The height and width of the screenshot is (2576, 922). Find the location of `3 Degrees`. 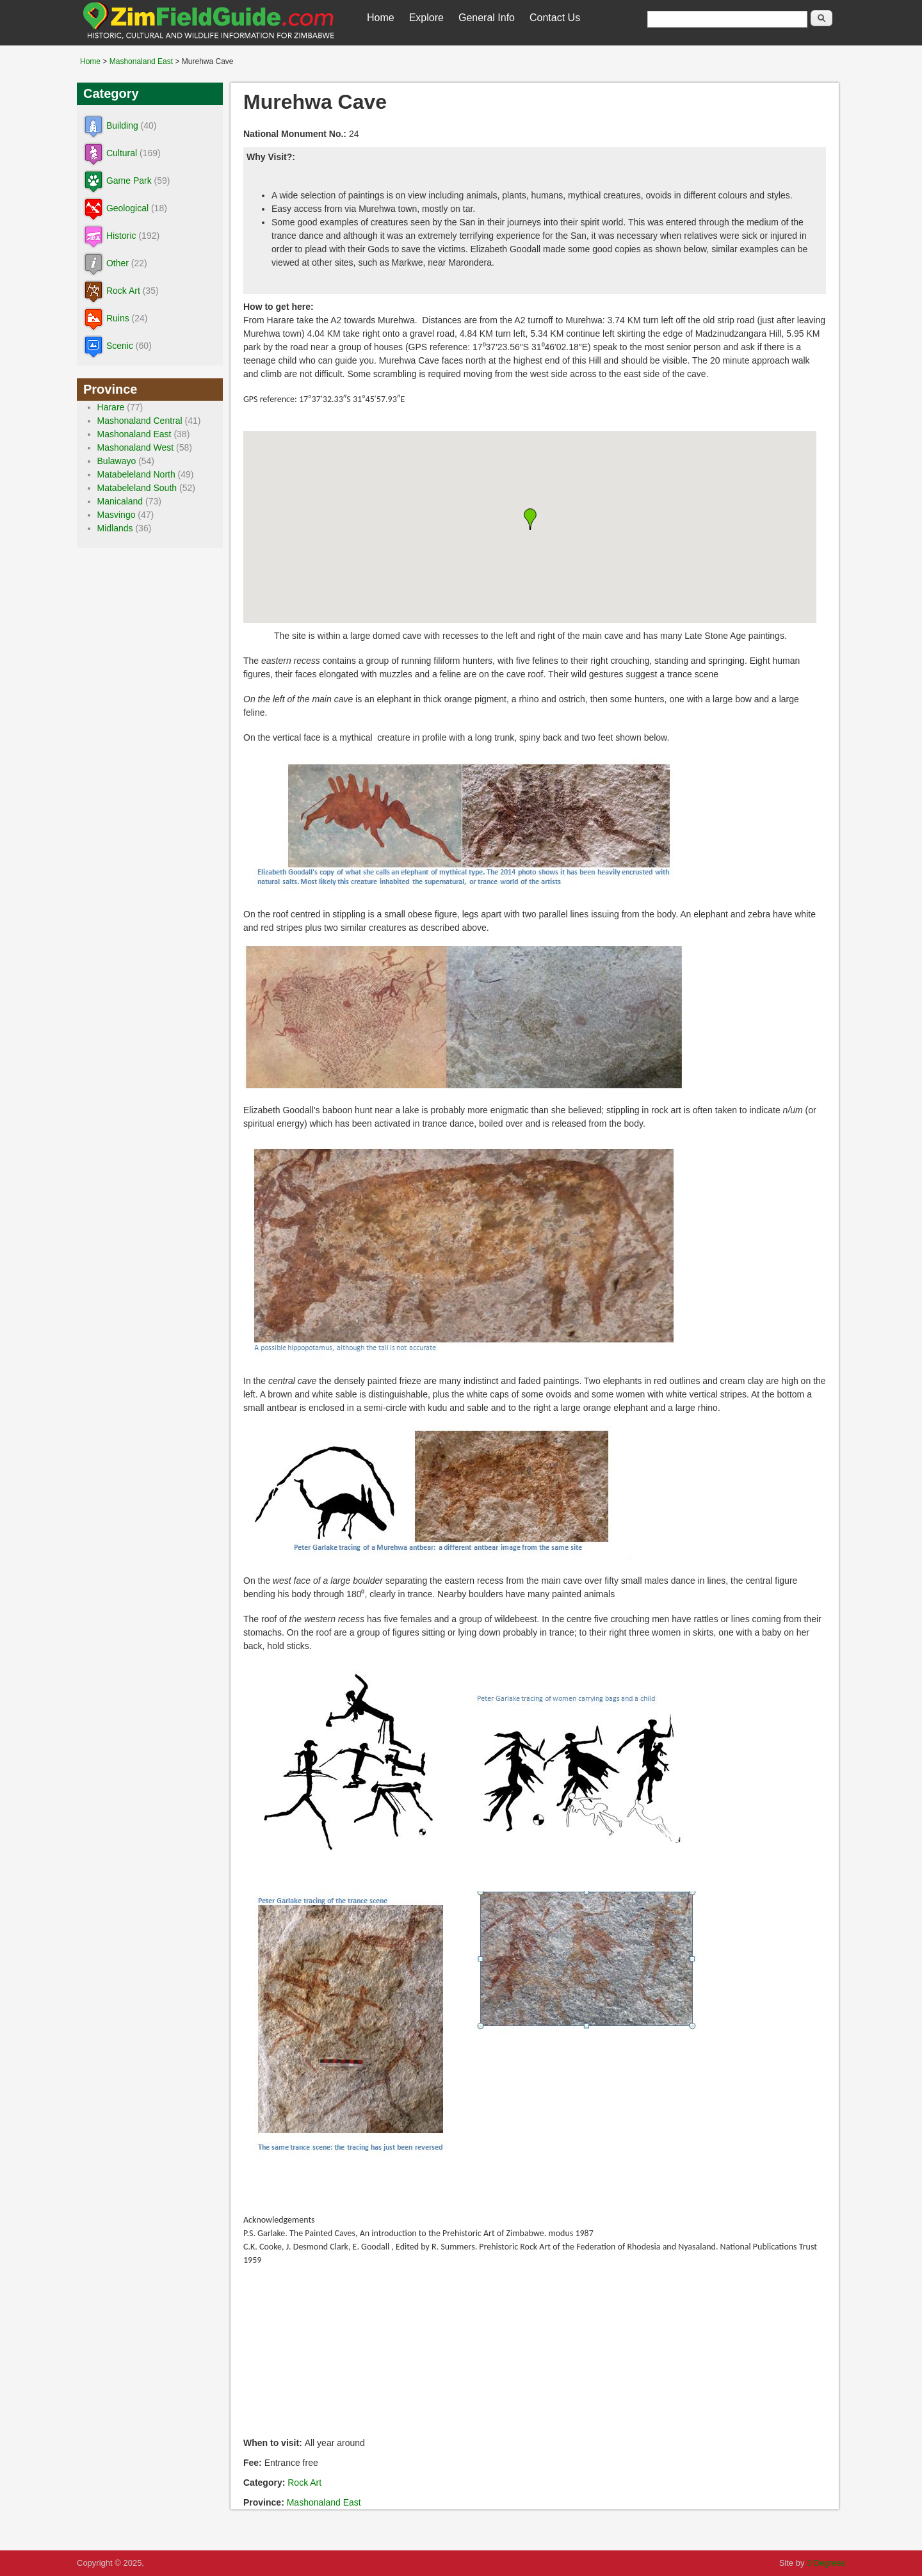

3 Degrees is located at coordinates (826, 2563).